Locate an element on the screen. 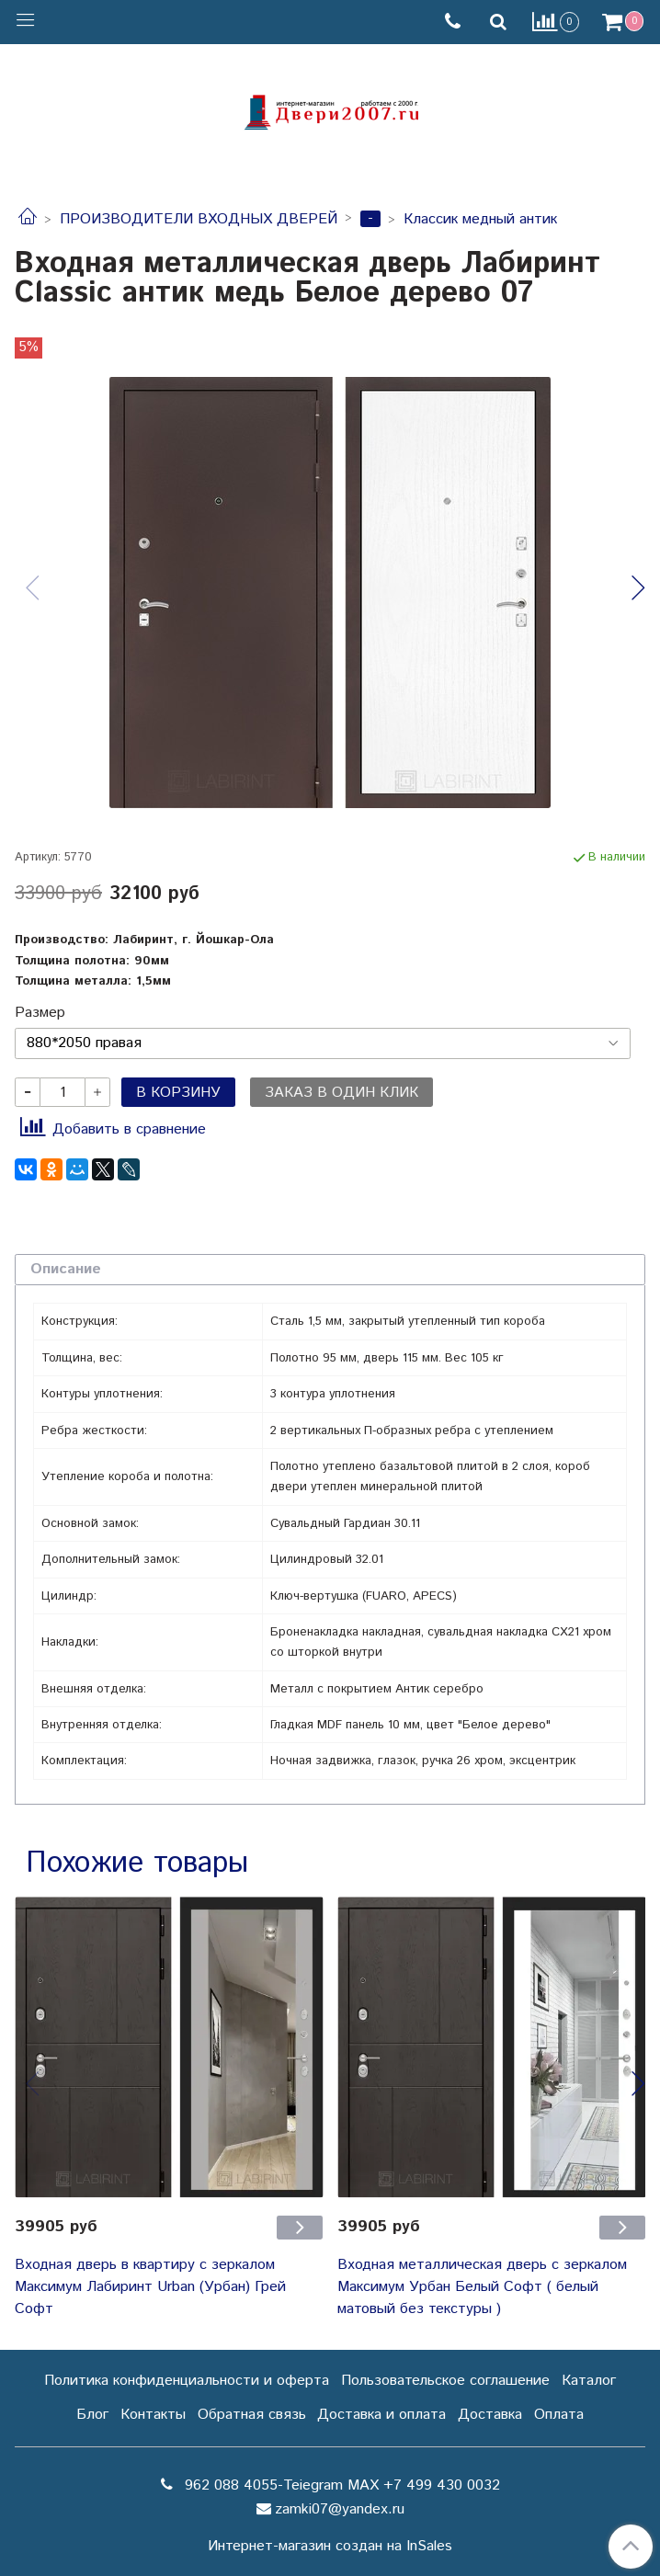 The image size is (660, 2576). Интернет-магазин создан на InSales is located at coordinates (330, 2546).